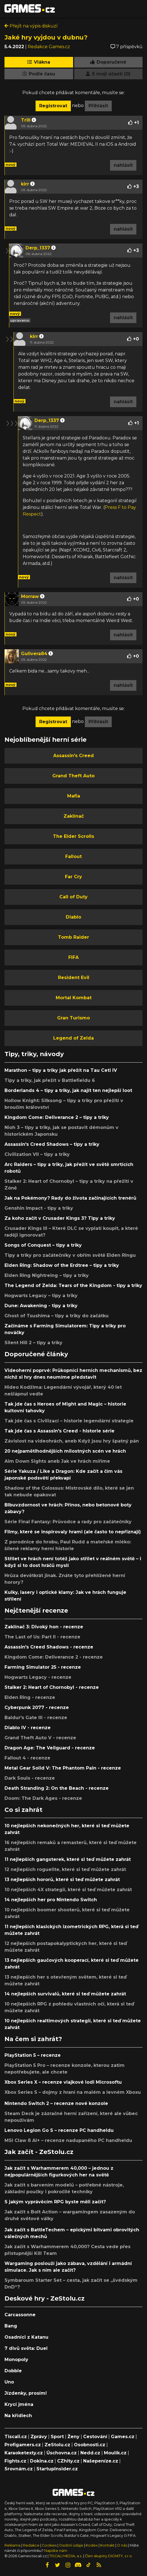 This screenshot has height=2576, width=147. What do you see at coordinates (73, 917) in the screenshot?
I see `Diablo` at bounding box center [73, 917].